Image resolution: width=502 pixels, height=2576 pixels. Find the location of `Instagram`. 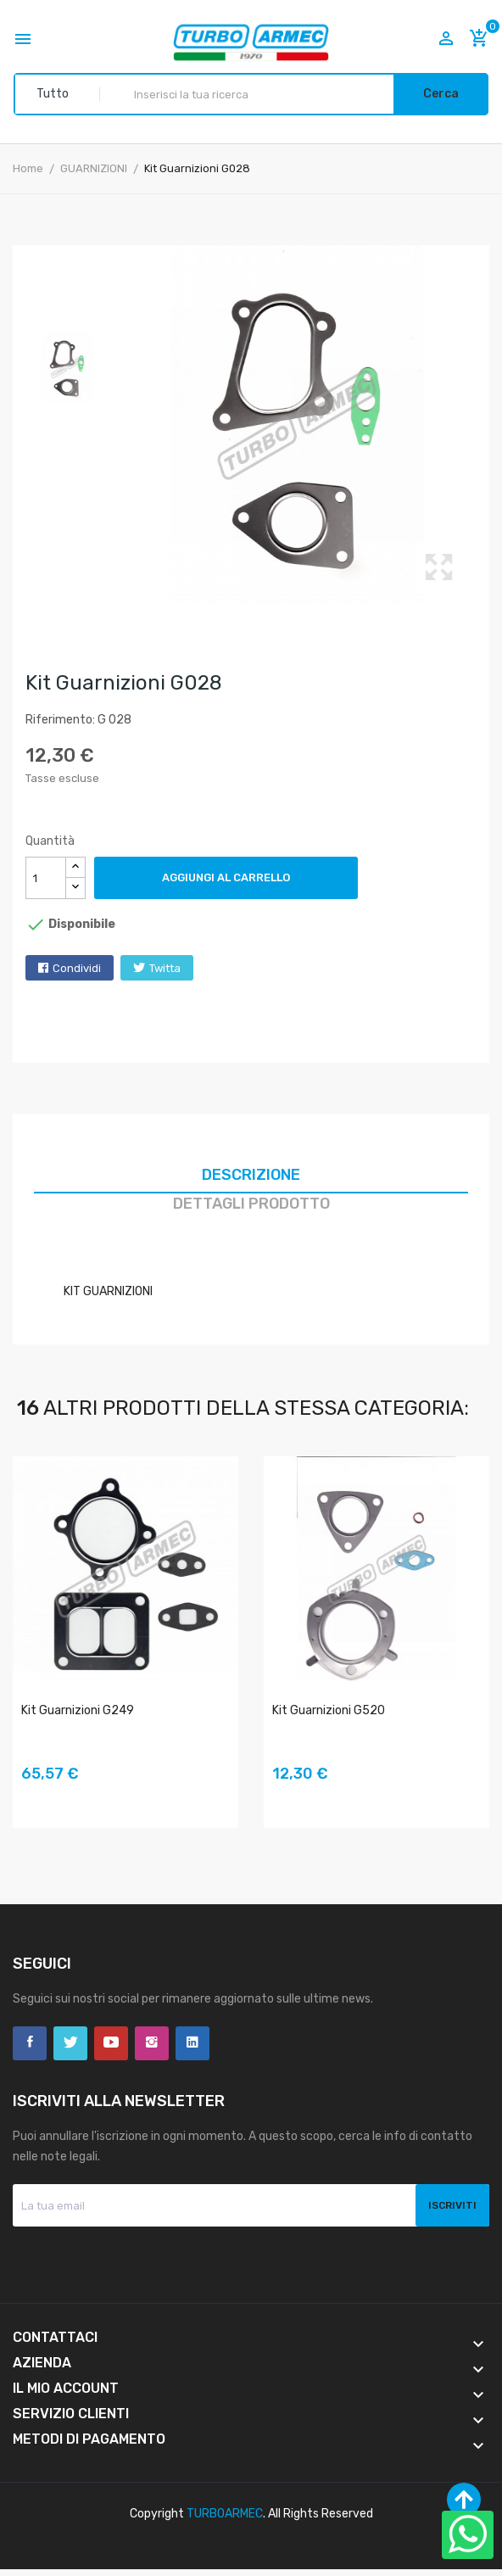

Instagram is located at coordinates (152, 2043).